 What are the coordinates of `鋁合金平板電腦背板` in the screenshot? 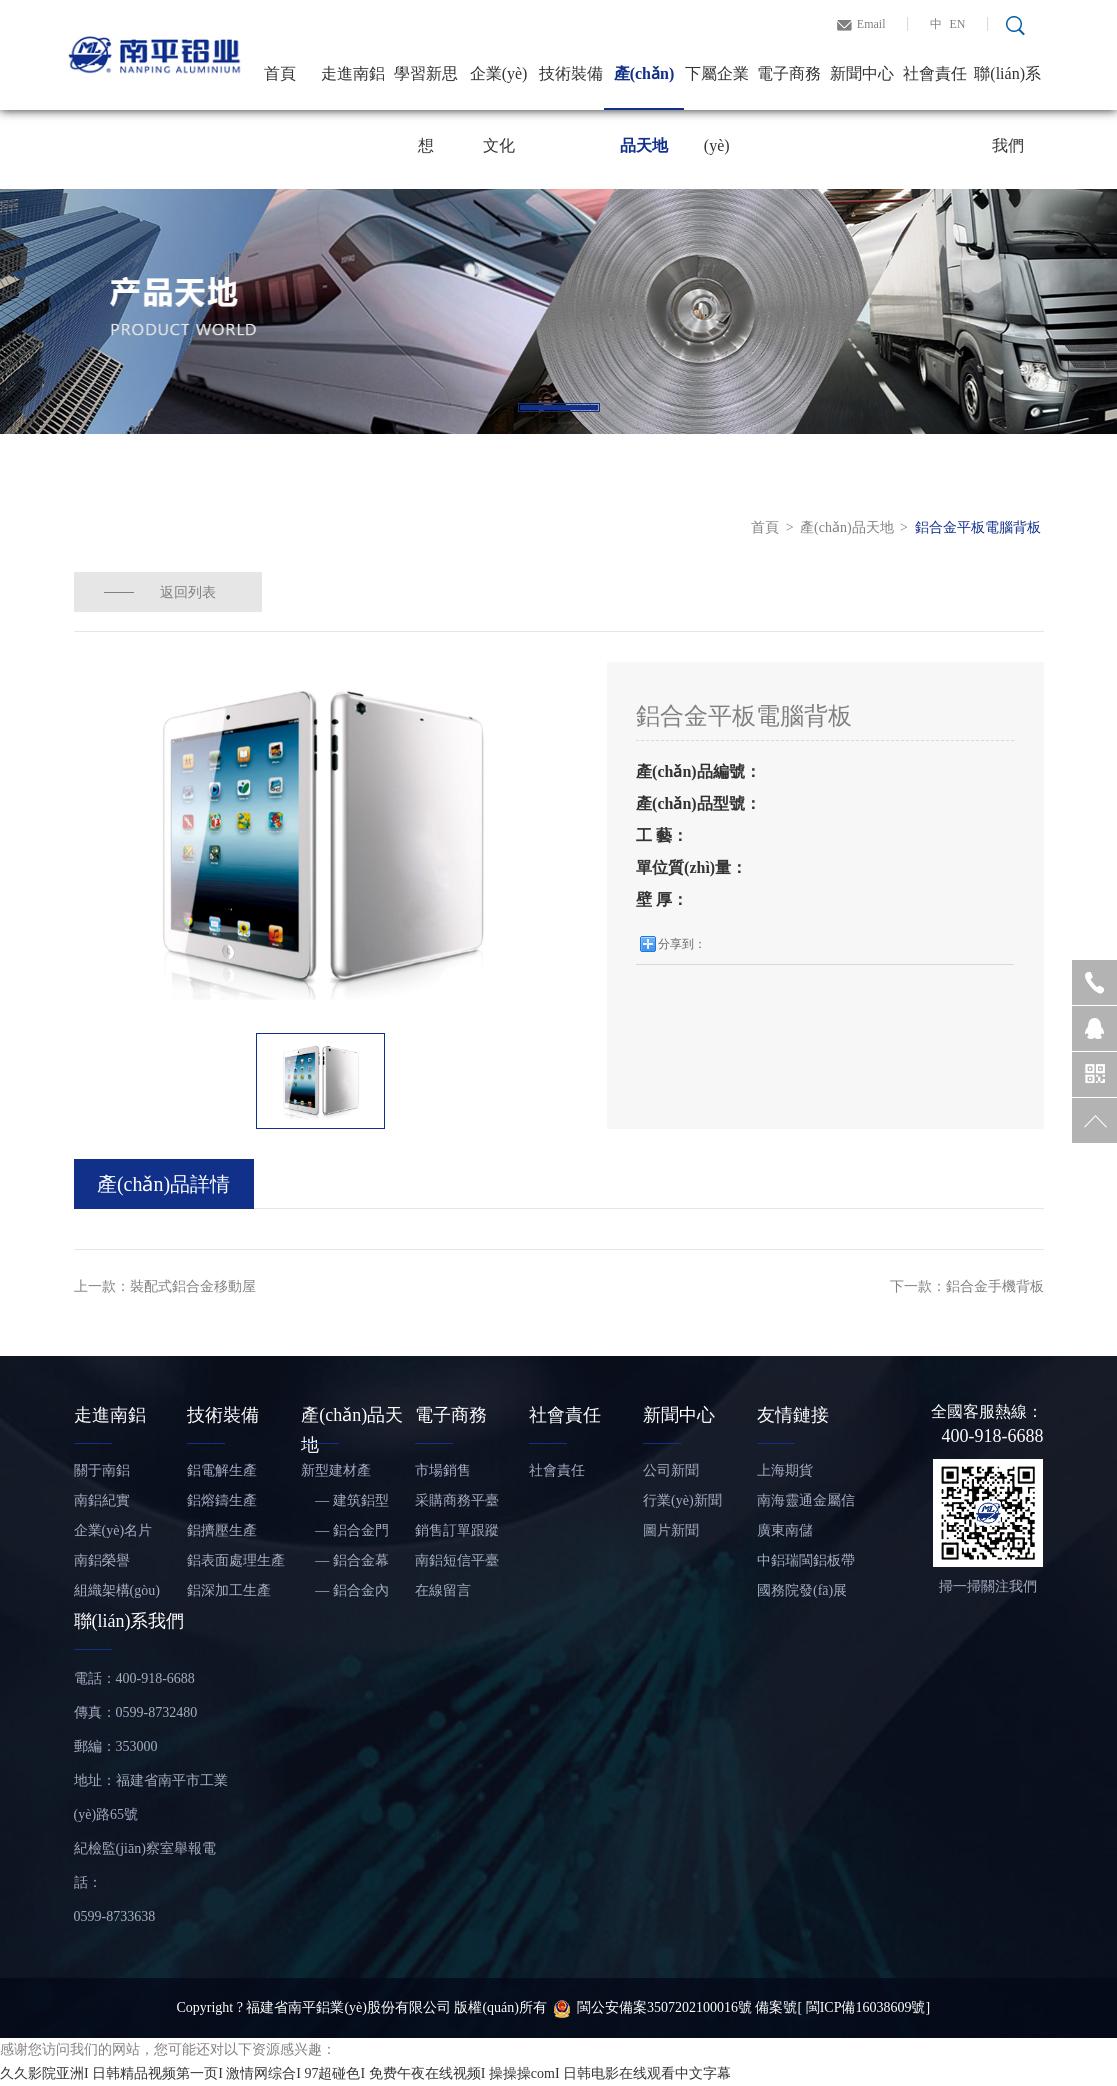 It's located at (978, 527).